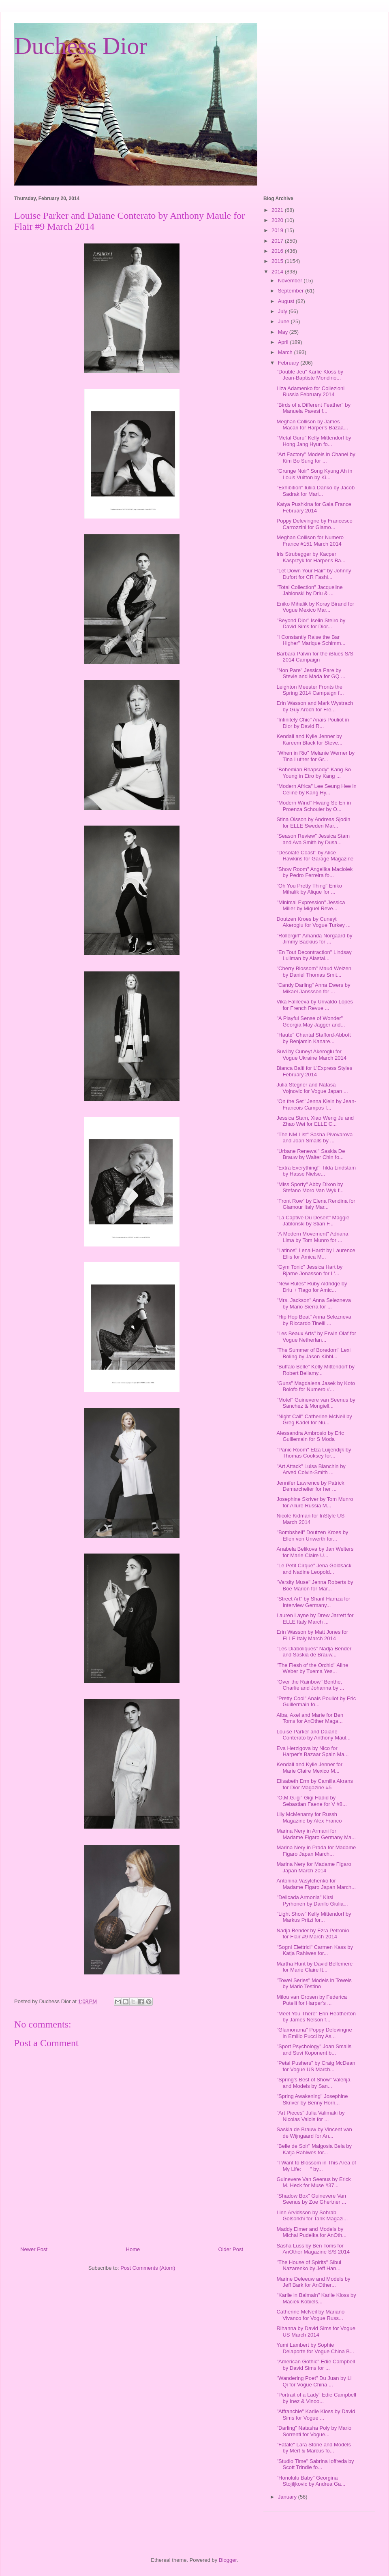  I want to click on "Bombshell" Doutzen Kroes by Ellen von Unwerth for..., so click(312, 1535).